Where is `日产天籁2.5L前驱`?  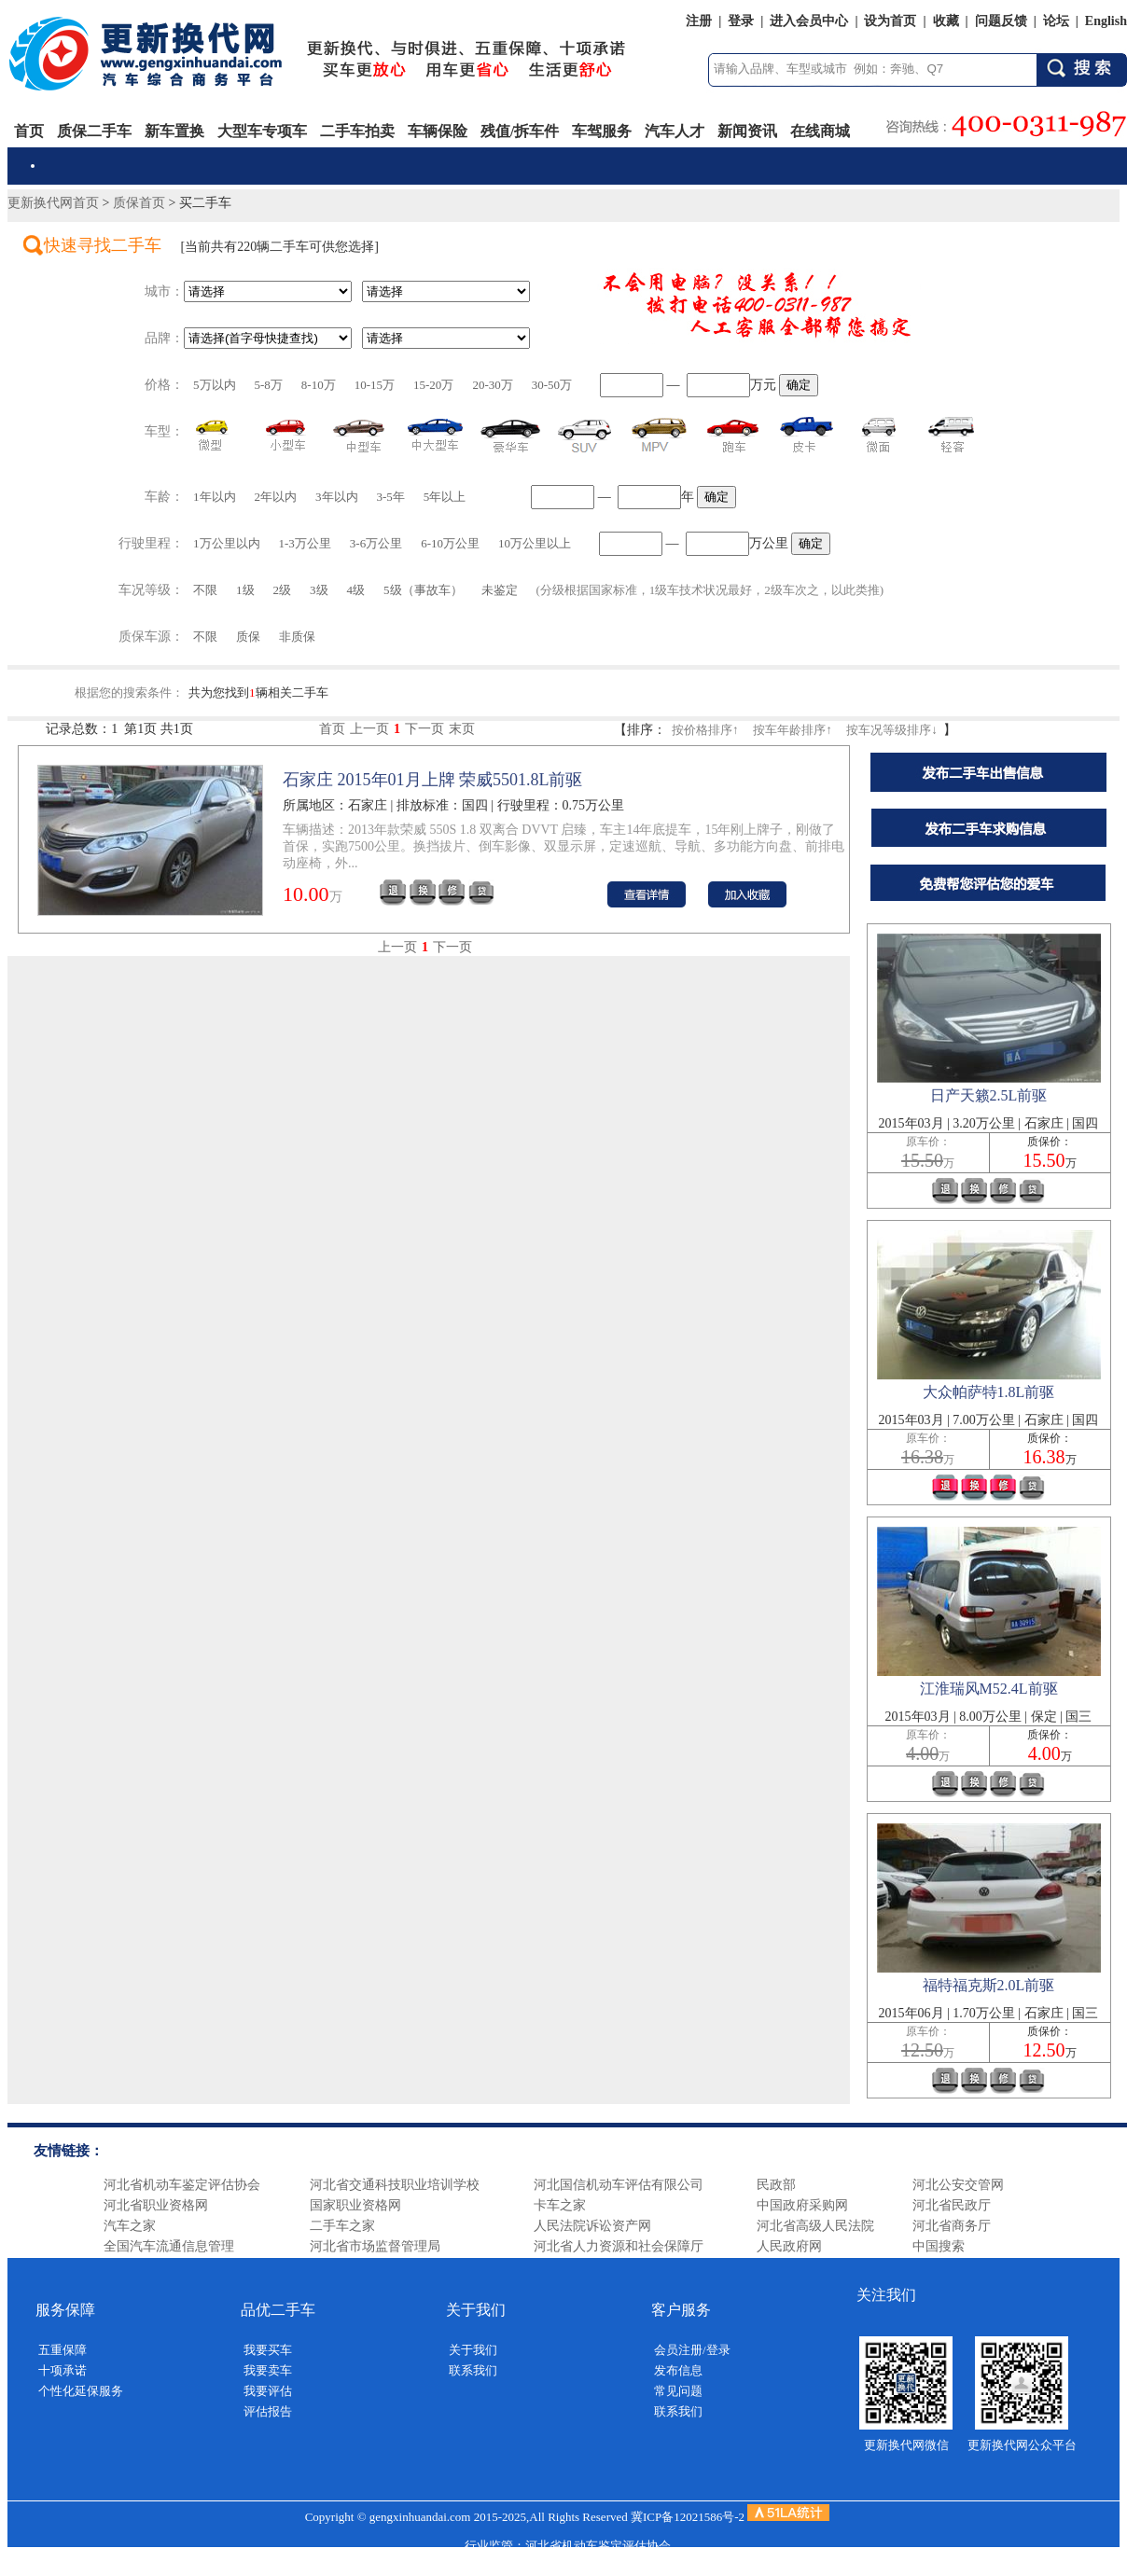
日产天籁2.5L前驱 is located at coordinates (989, 1095).